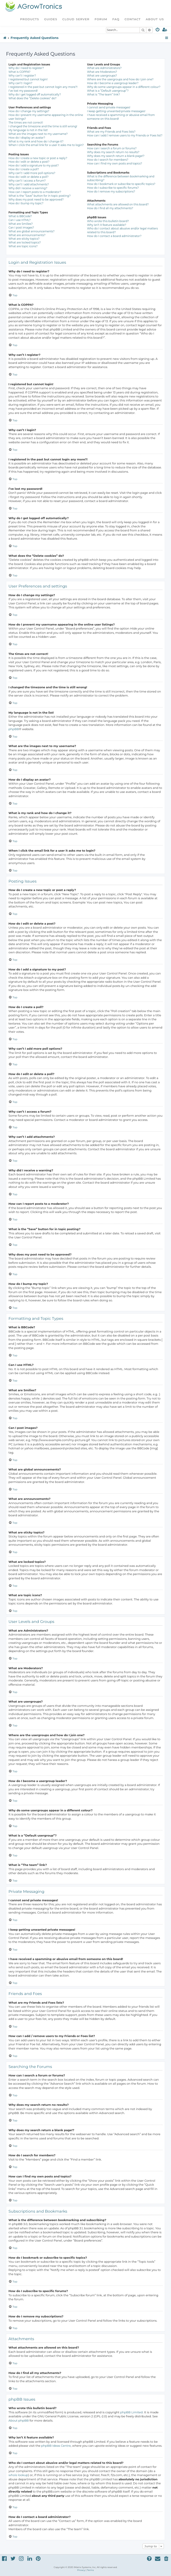  I want to click on What is the difference between bookmarking and subscribing?, so click(120, 178).